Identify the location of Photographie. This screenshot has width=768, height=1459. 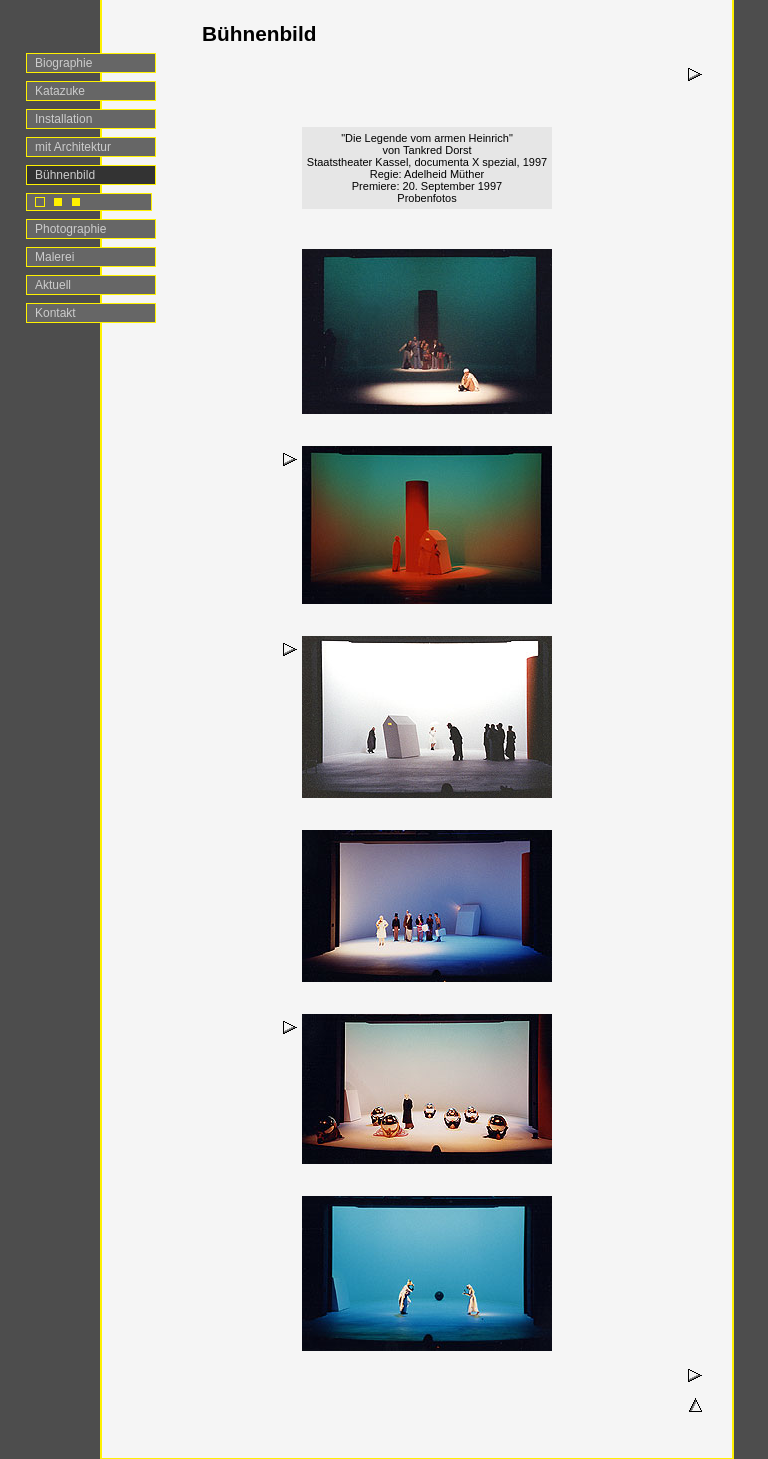
(70, 229).